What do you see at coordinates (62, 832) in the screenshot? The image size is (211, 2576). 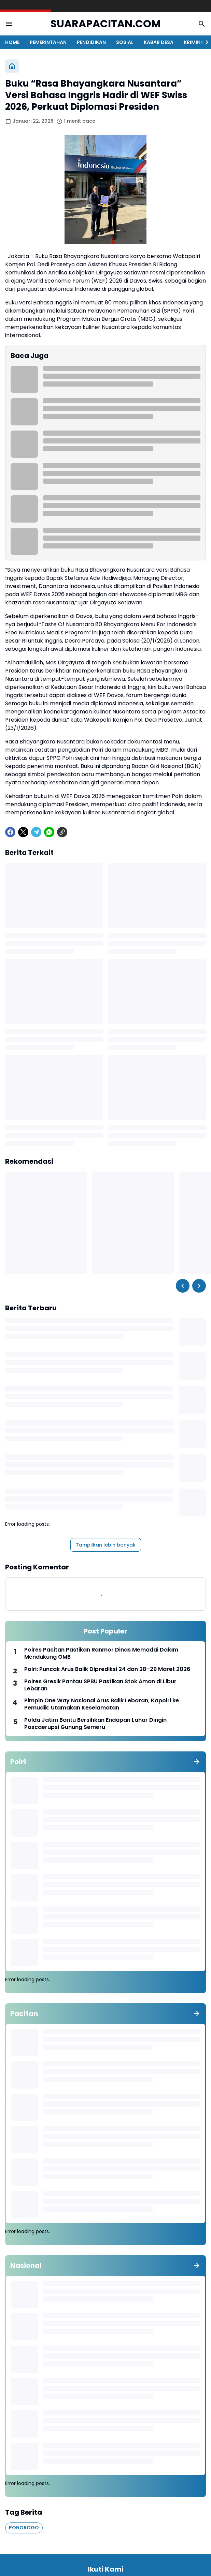 I see `[Copy Link]` at bounding box center [62, 832].